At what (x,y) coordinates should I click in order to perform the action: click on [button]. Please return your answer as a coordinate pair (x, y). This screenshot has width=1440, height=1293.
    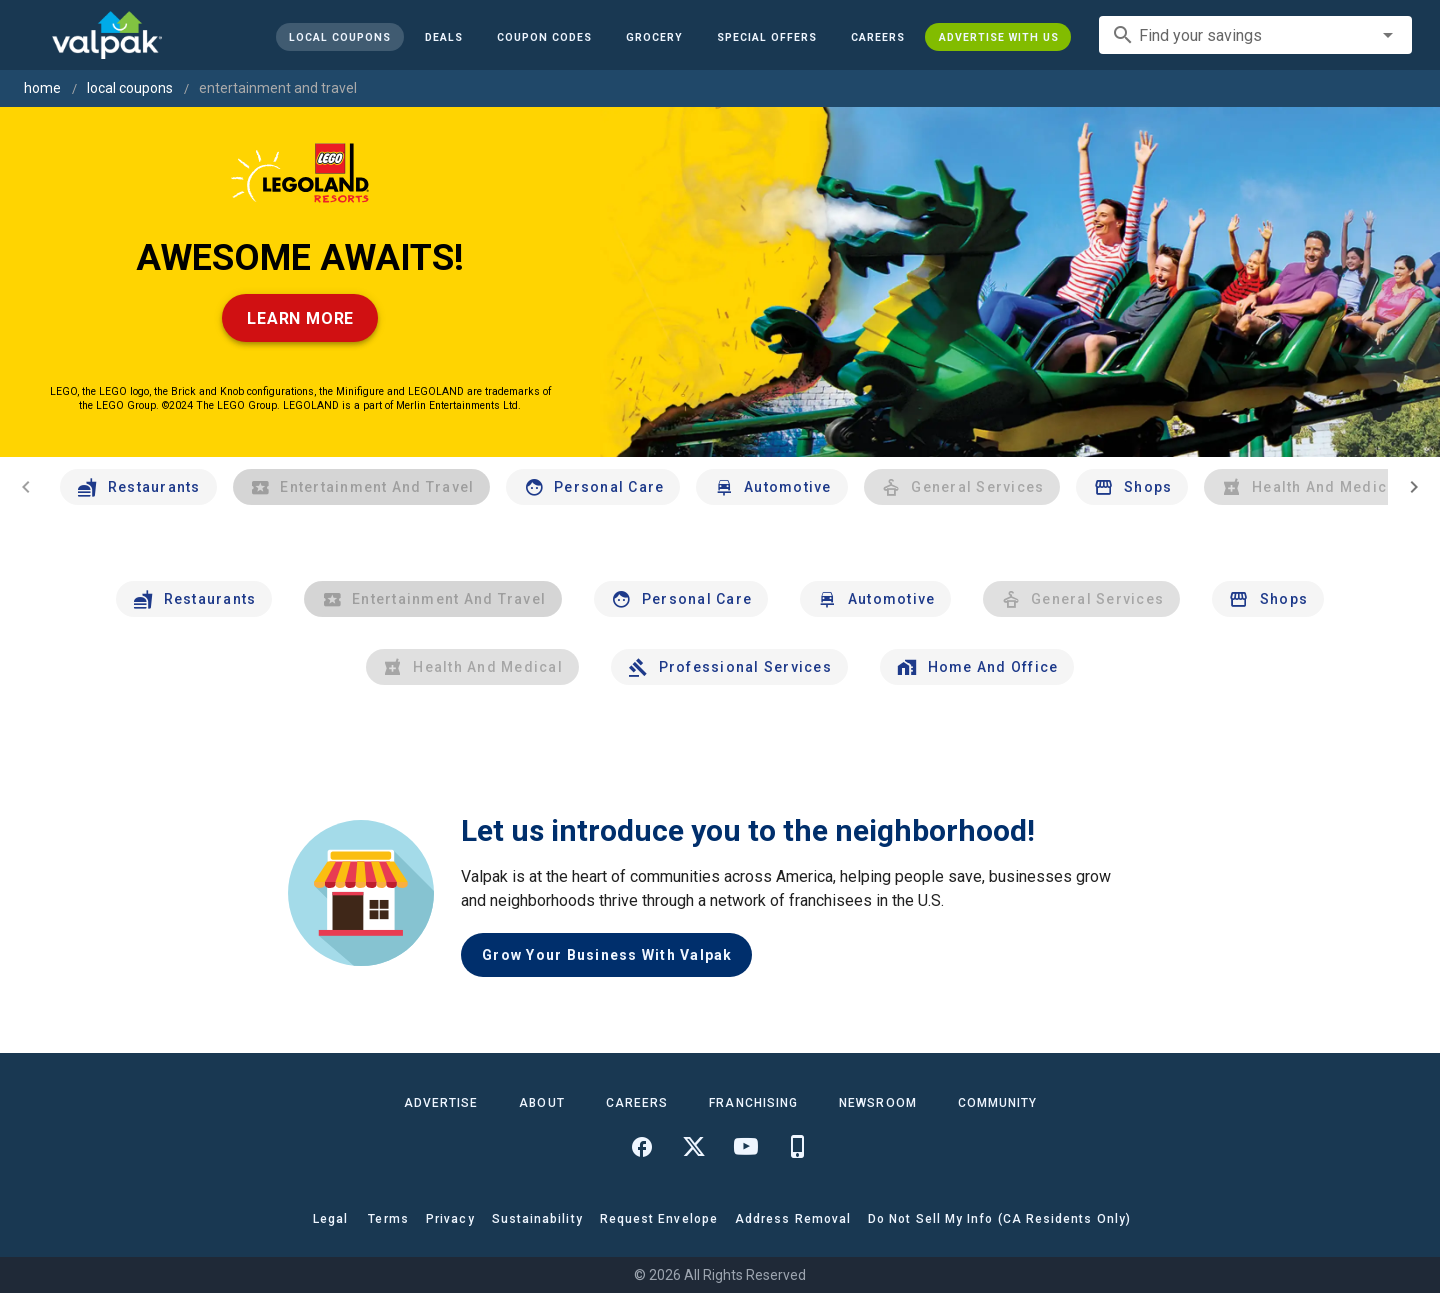
    Looking at the image, I should click on (766, 37).